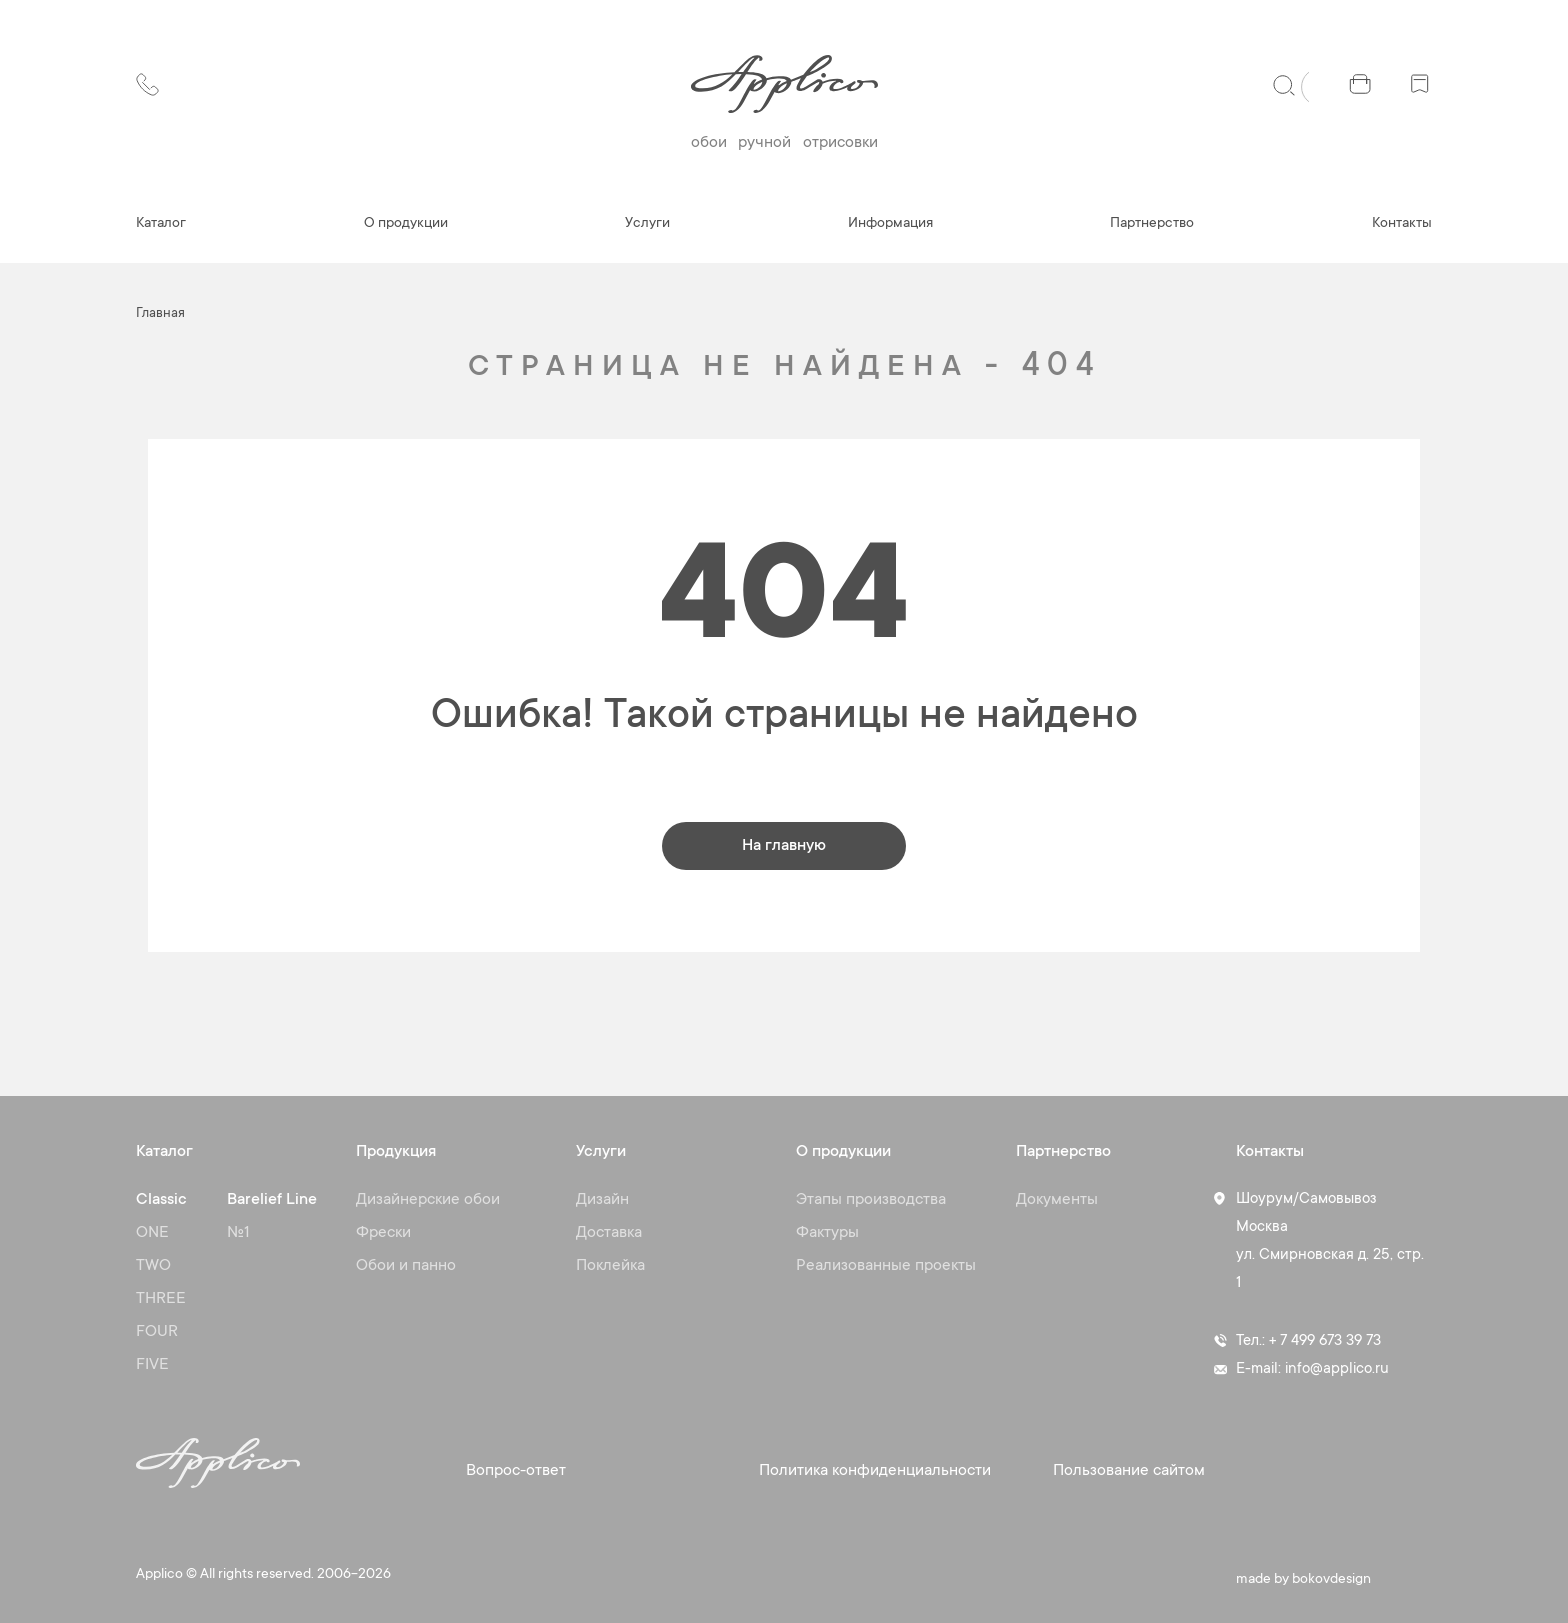 The height and width of the screenshot is (1623, 1568). I want to click on О продукции, so click(406, 224).